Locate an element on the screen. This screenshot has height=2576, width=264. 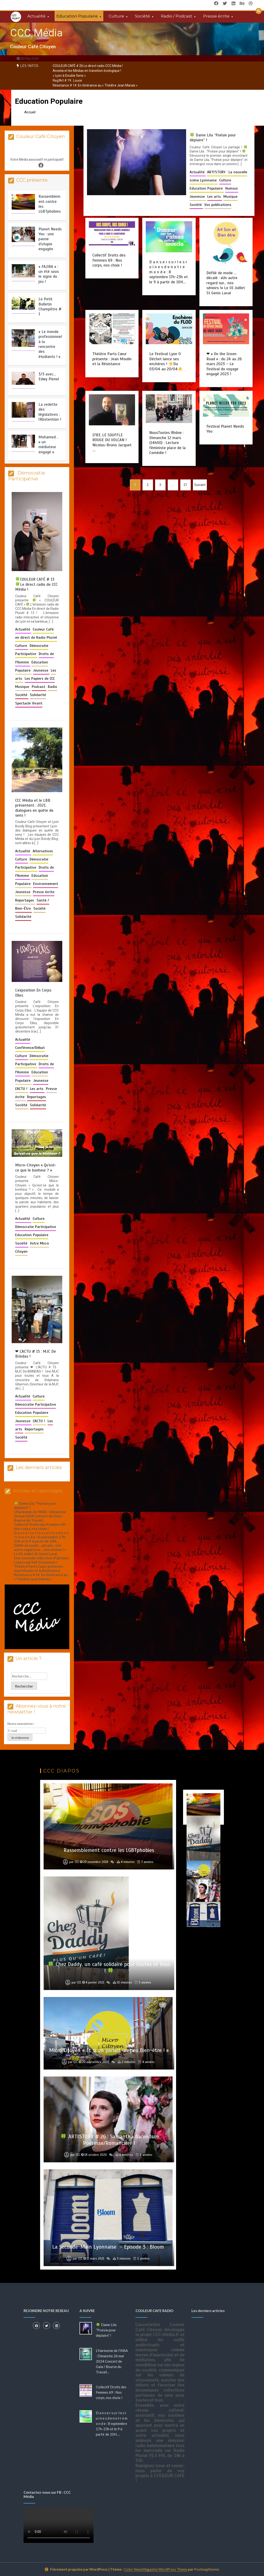
Reg’Art # 19 : Louce is located at coordinates (67, 80).